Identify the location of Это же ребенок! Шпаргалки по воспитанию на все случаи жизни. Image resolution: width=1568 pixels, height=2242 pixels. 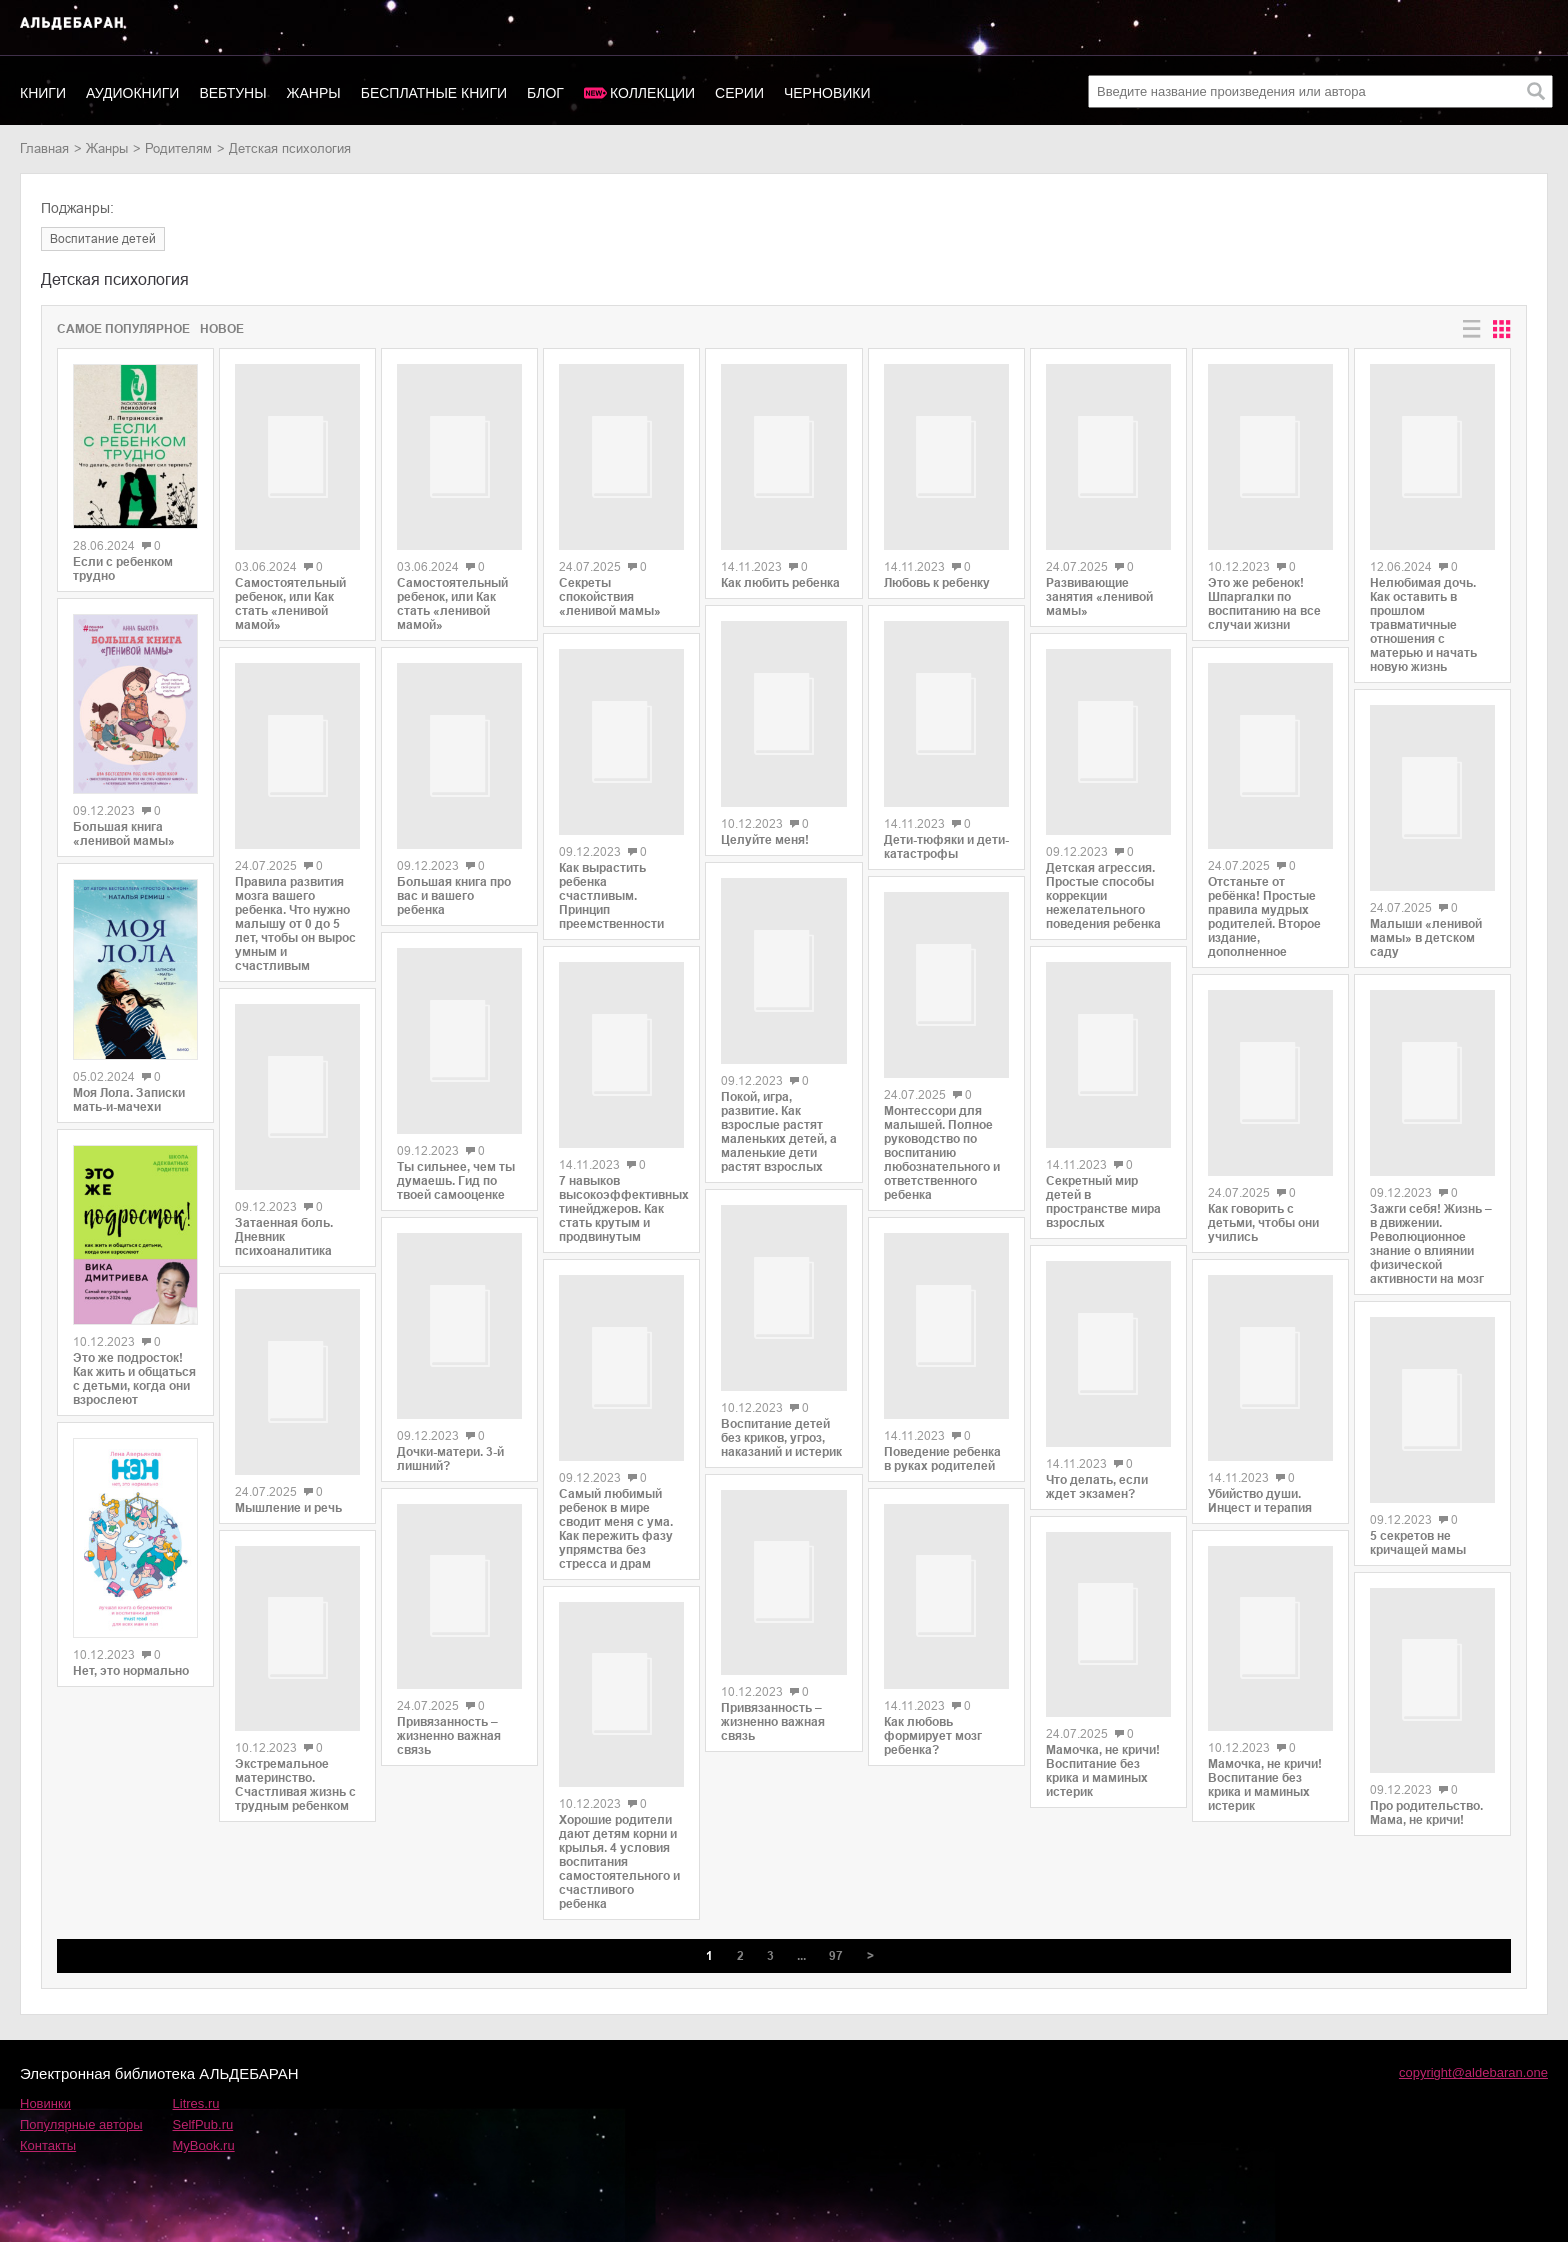
(1264, 597).